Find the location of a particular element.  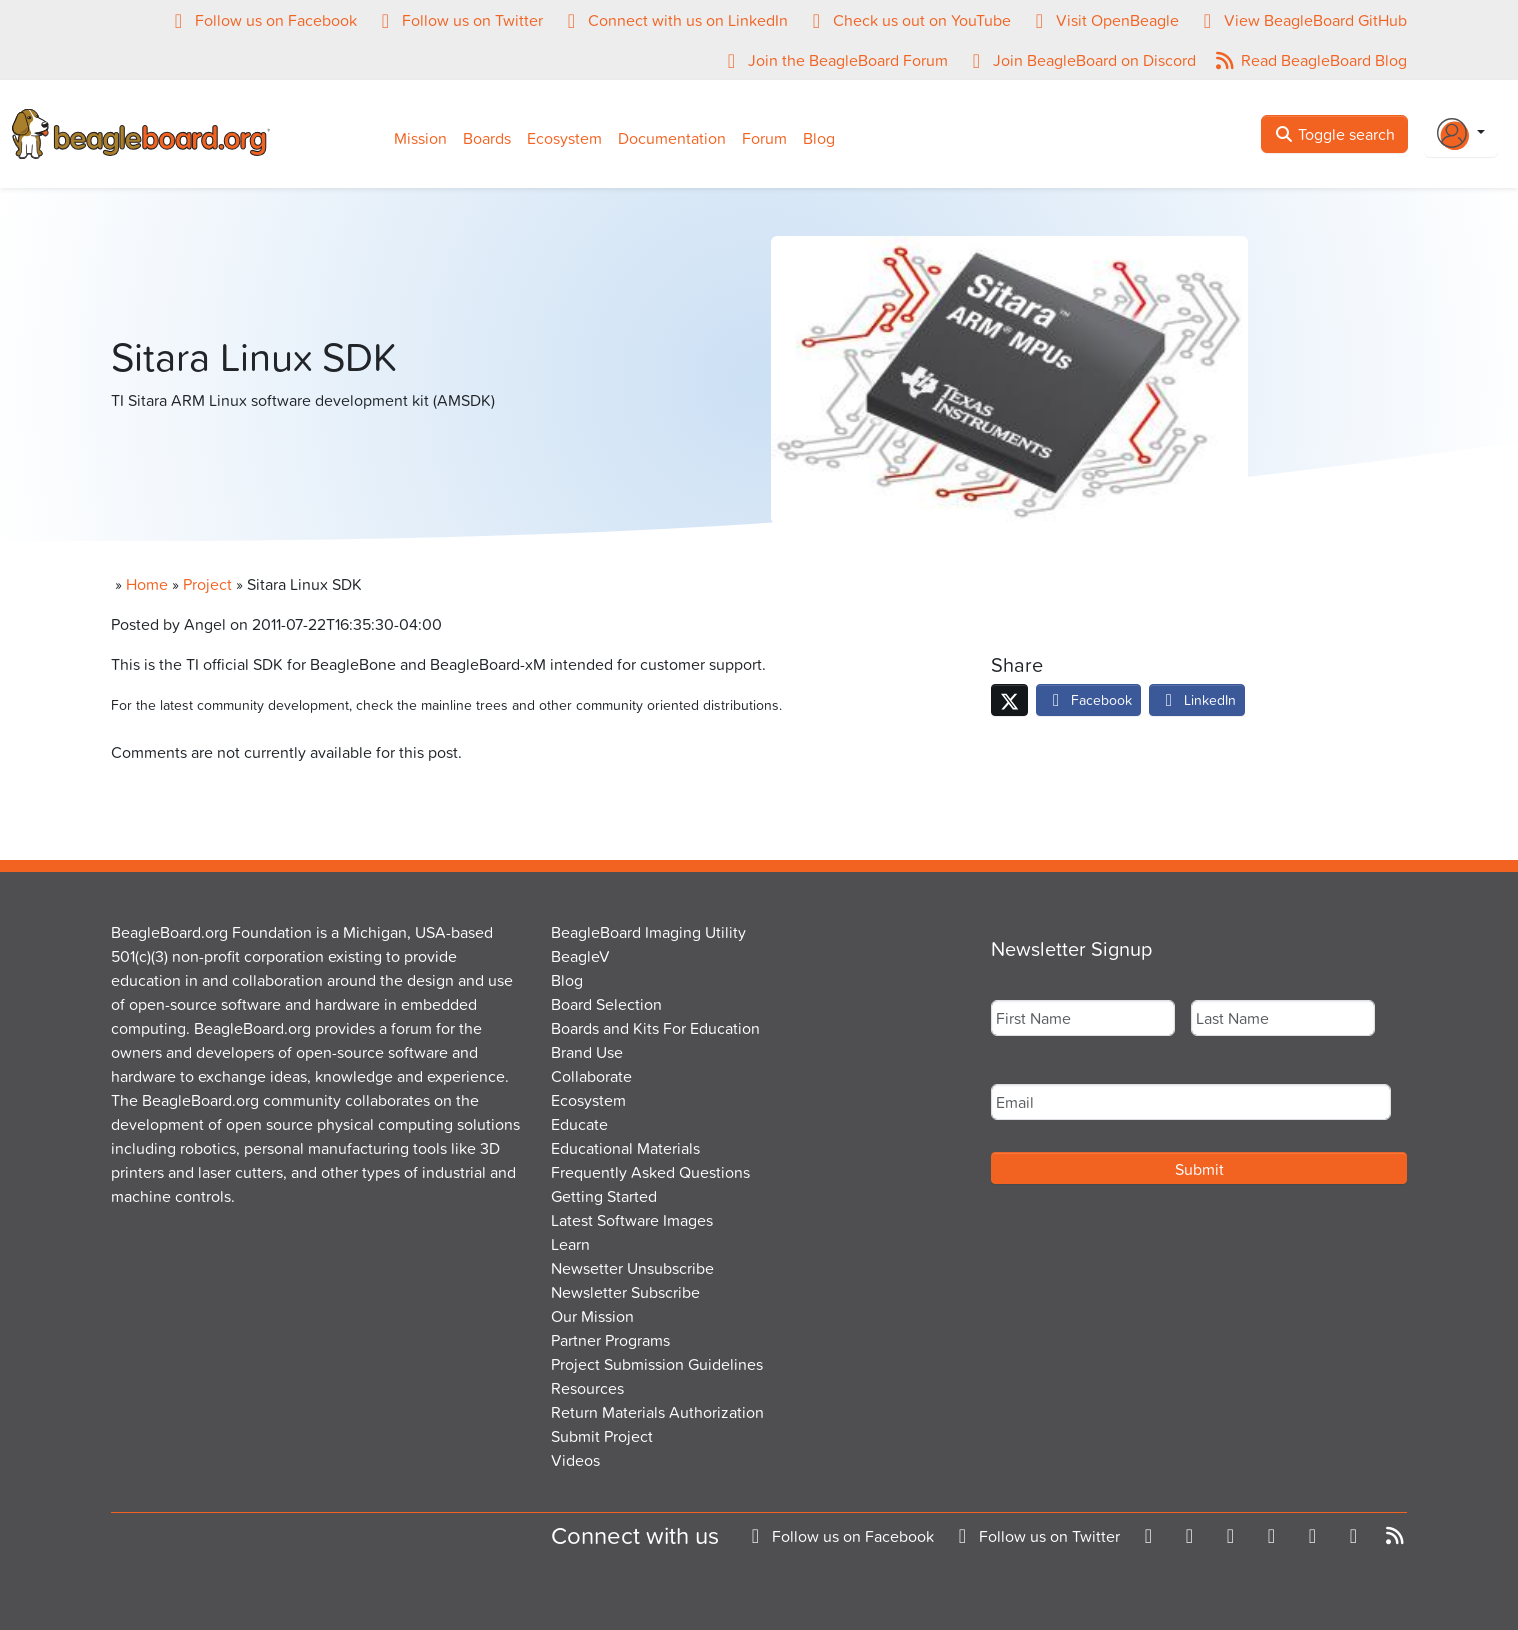

Collaborate is located at coordinates (591, 1076).